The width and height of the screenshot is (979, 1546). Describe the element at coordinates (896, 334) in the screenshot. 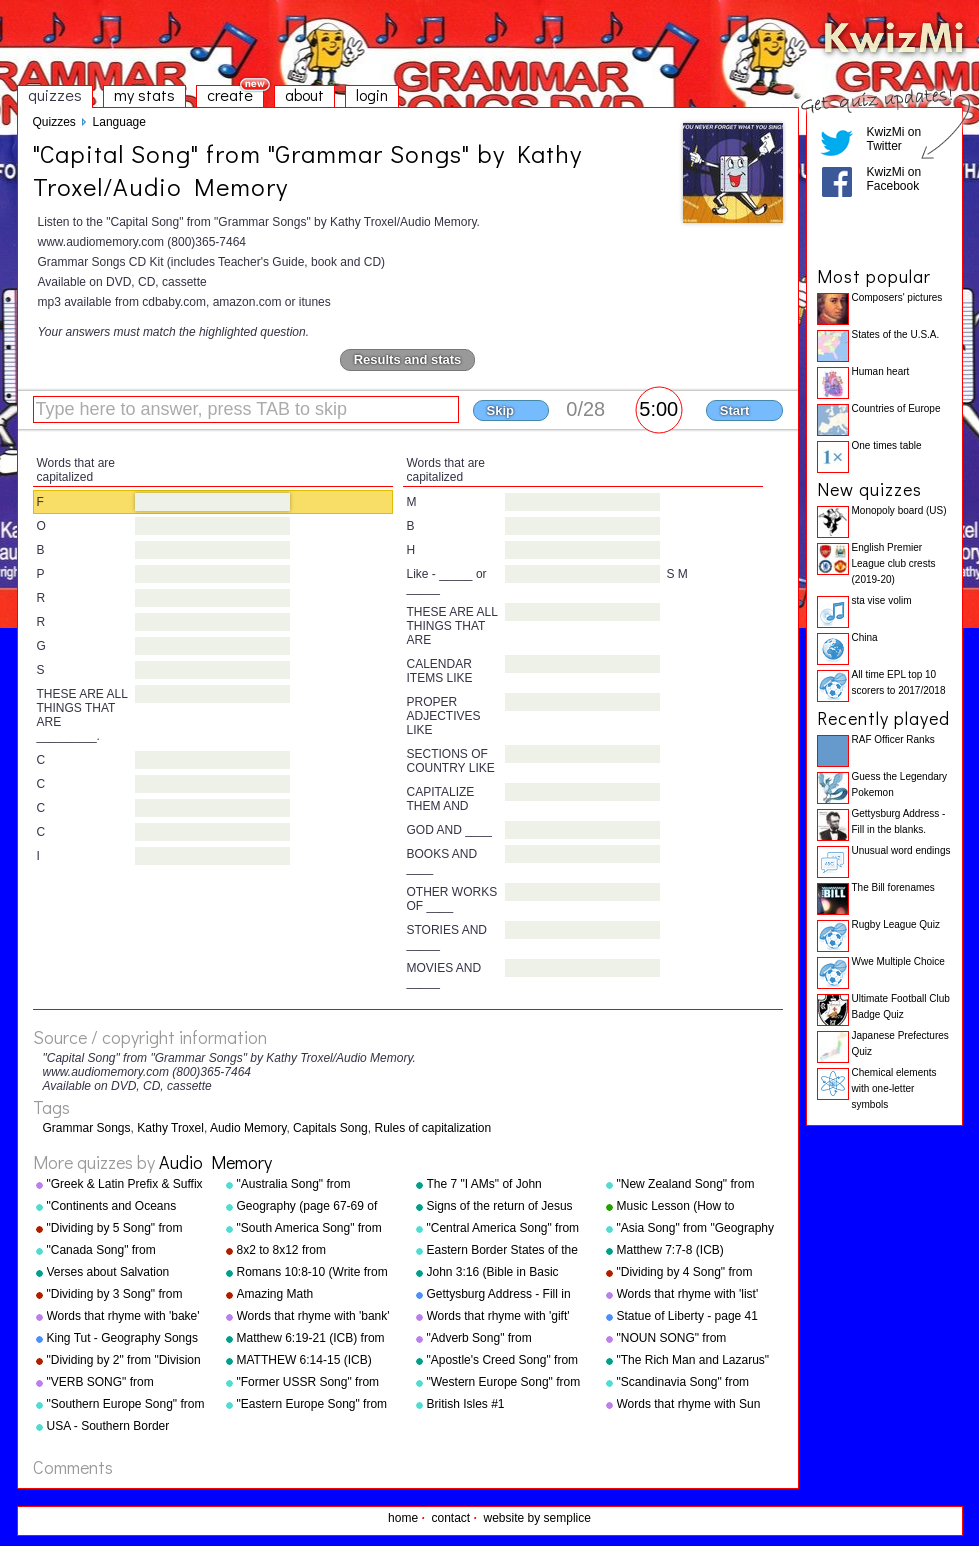

I see `States of the U.S.A.` at that location.